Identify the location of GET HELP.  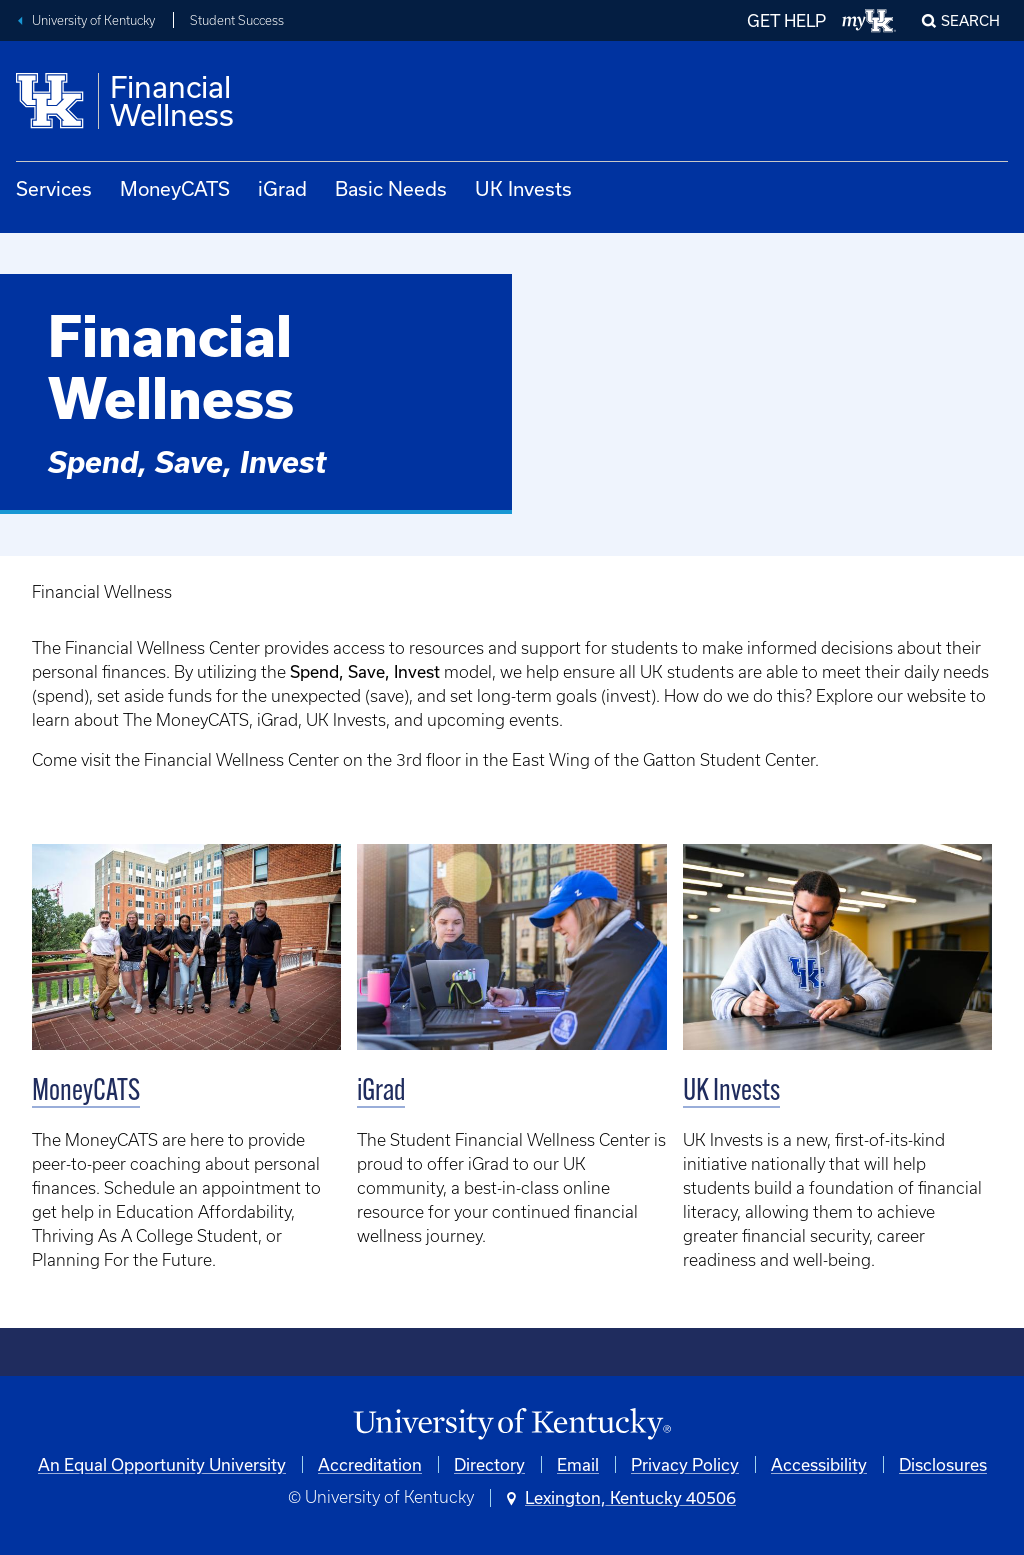
(786, 20).